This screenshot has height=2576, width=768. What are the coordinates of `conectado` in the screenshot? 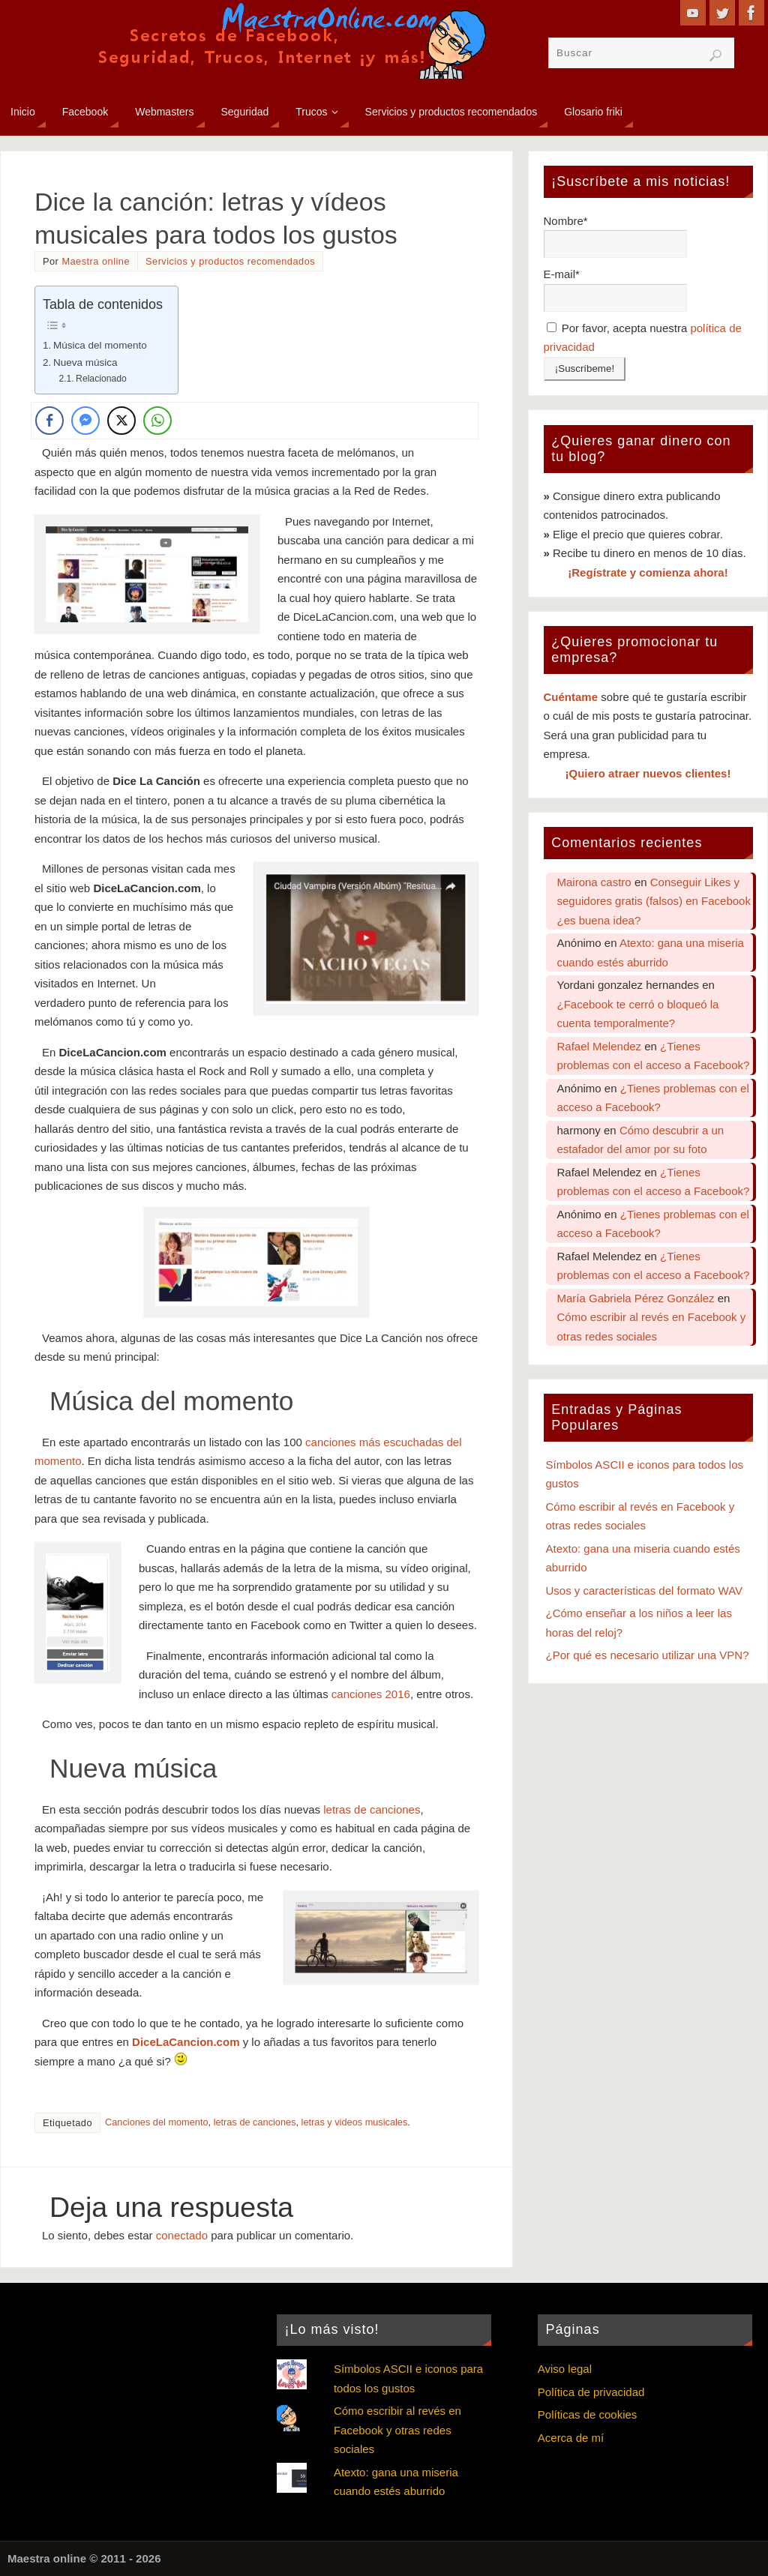 It's located at (182, 2235).